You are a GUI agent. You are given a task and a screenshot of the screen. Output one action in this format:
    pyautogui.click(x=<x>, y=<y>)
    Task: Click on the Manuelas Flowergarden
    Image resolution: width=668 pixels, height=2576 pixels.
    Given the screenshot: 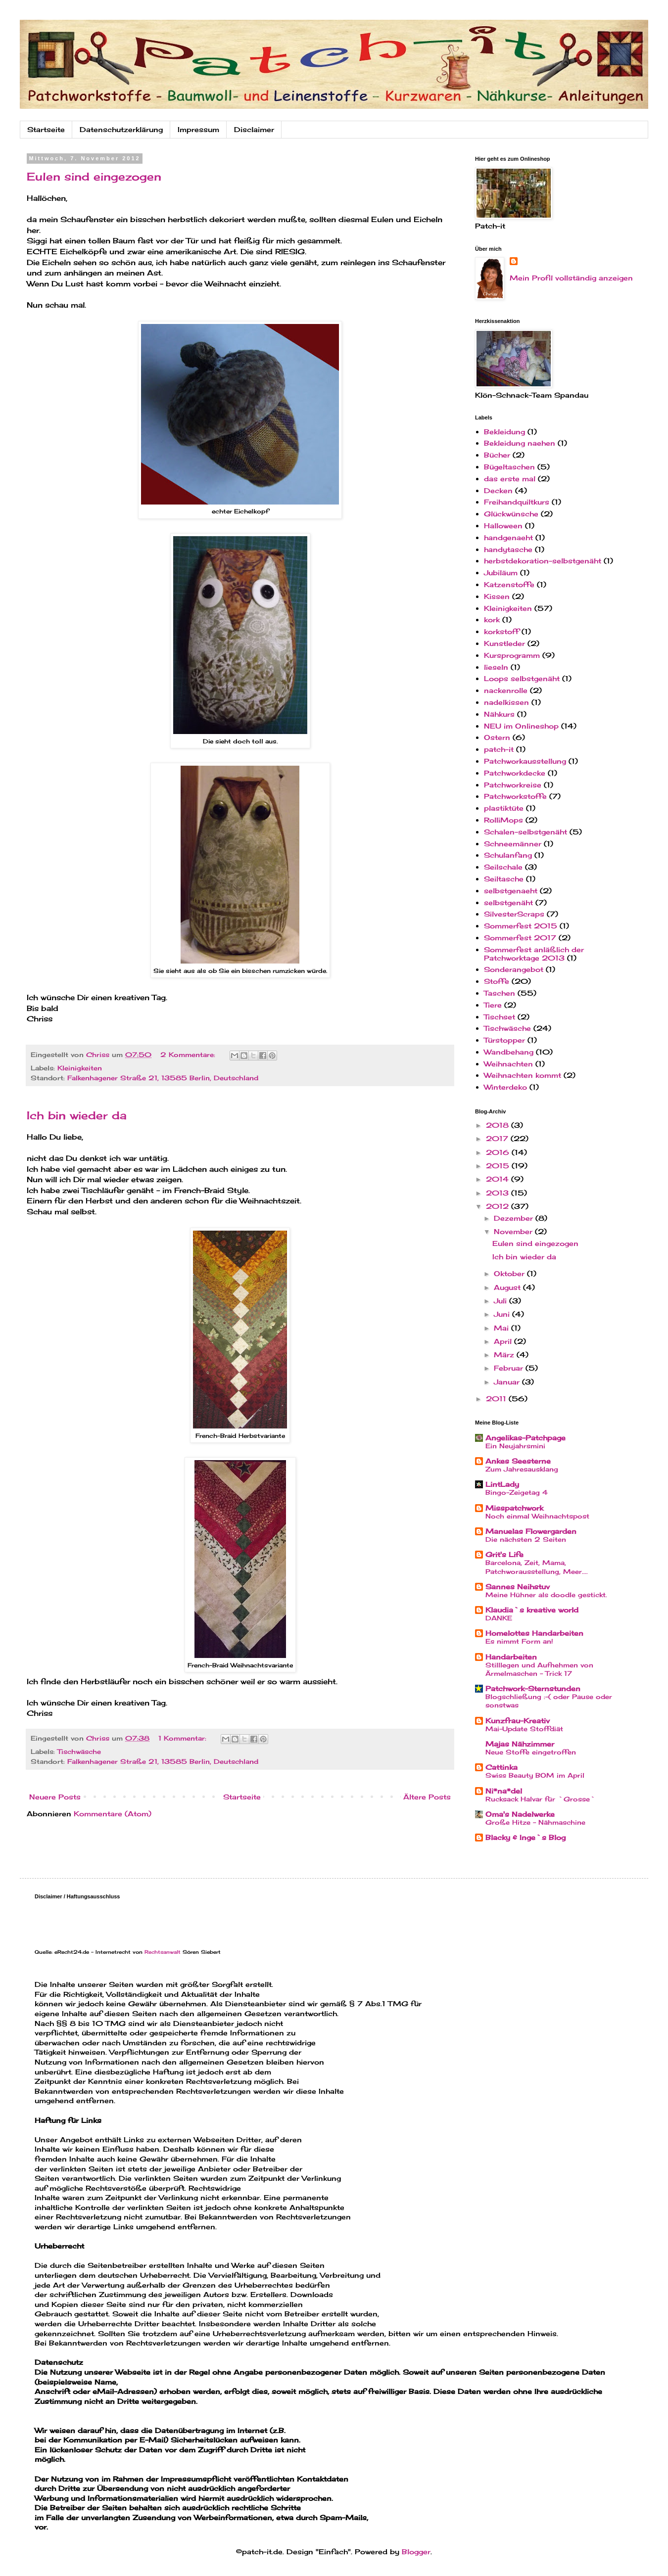 What is the action you would take?
    pyautogui.click(x=530, y=1531)
    